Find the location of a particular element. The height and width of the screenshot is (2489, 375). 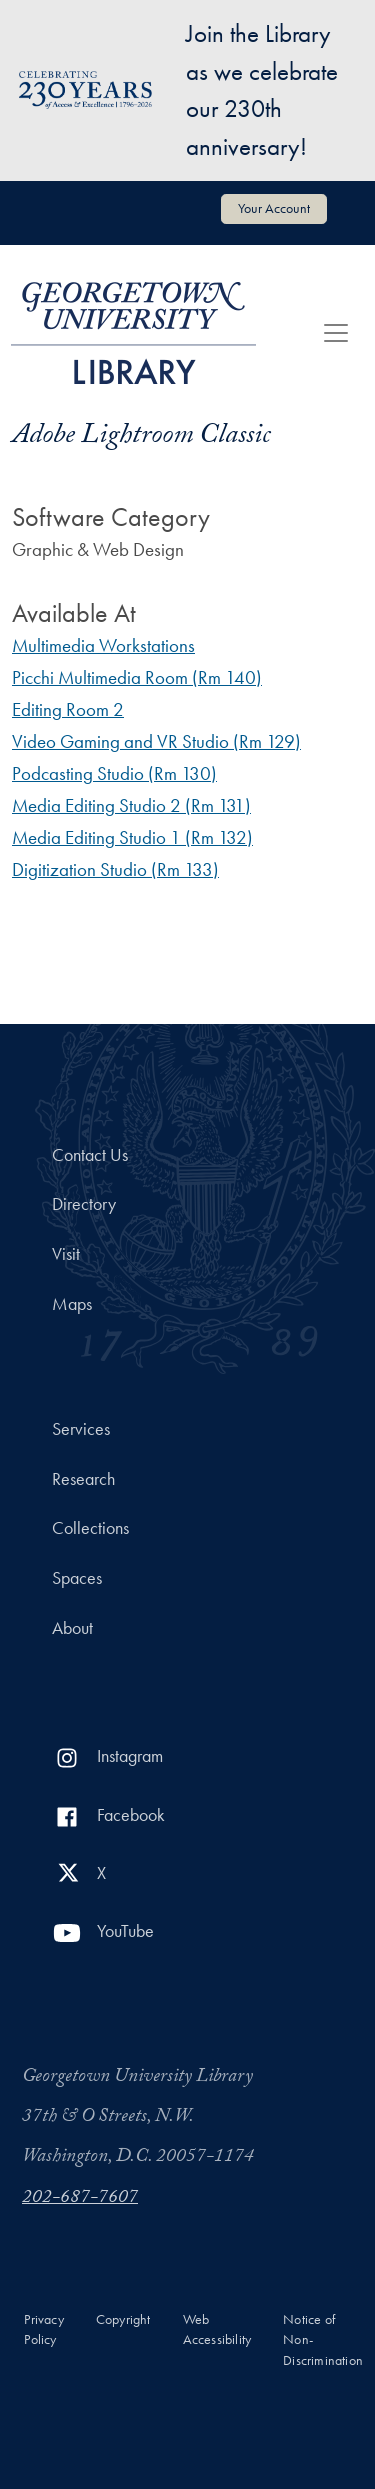

About is located at coordinates (72, 1628).